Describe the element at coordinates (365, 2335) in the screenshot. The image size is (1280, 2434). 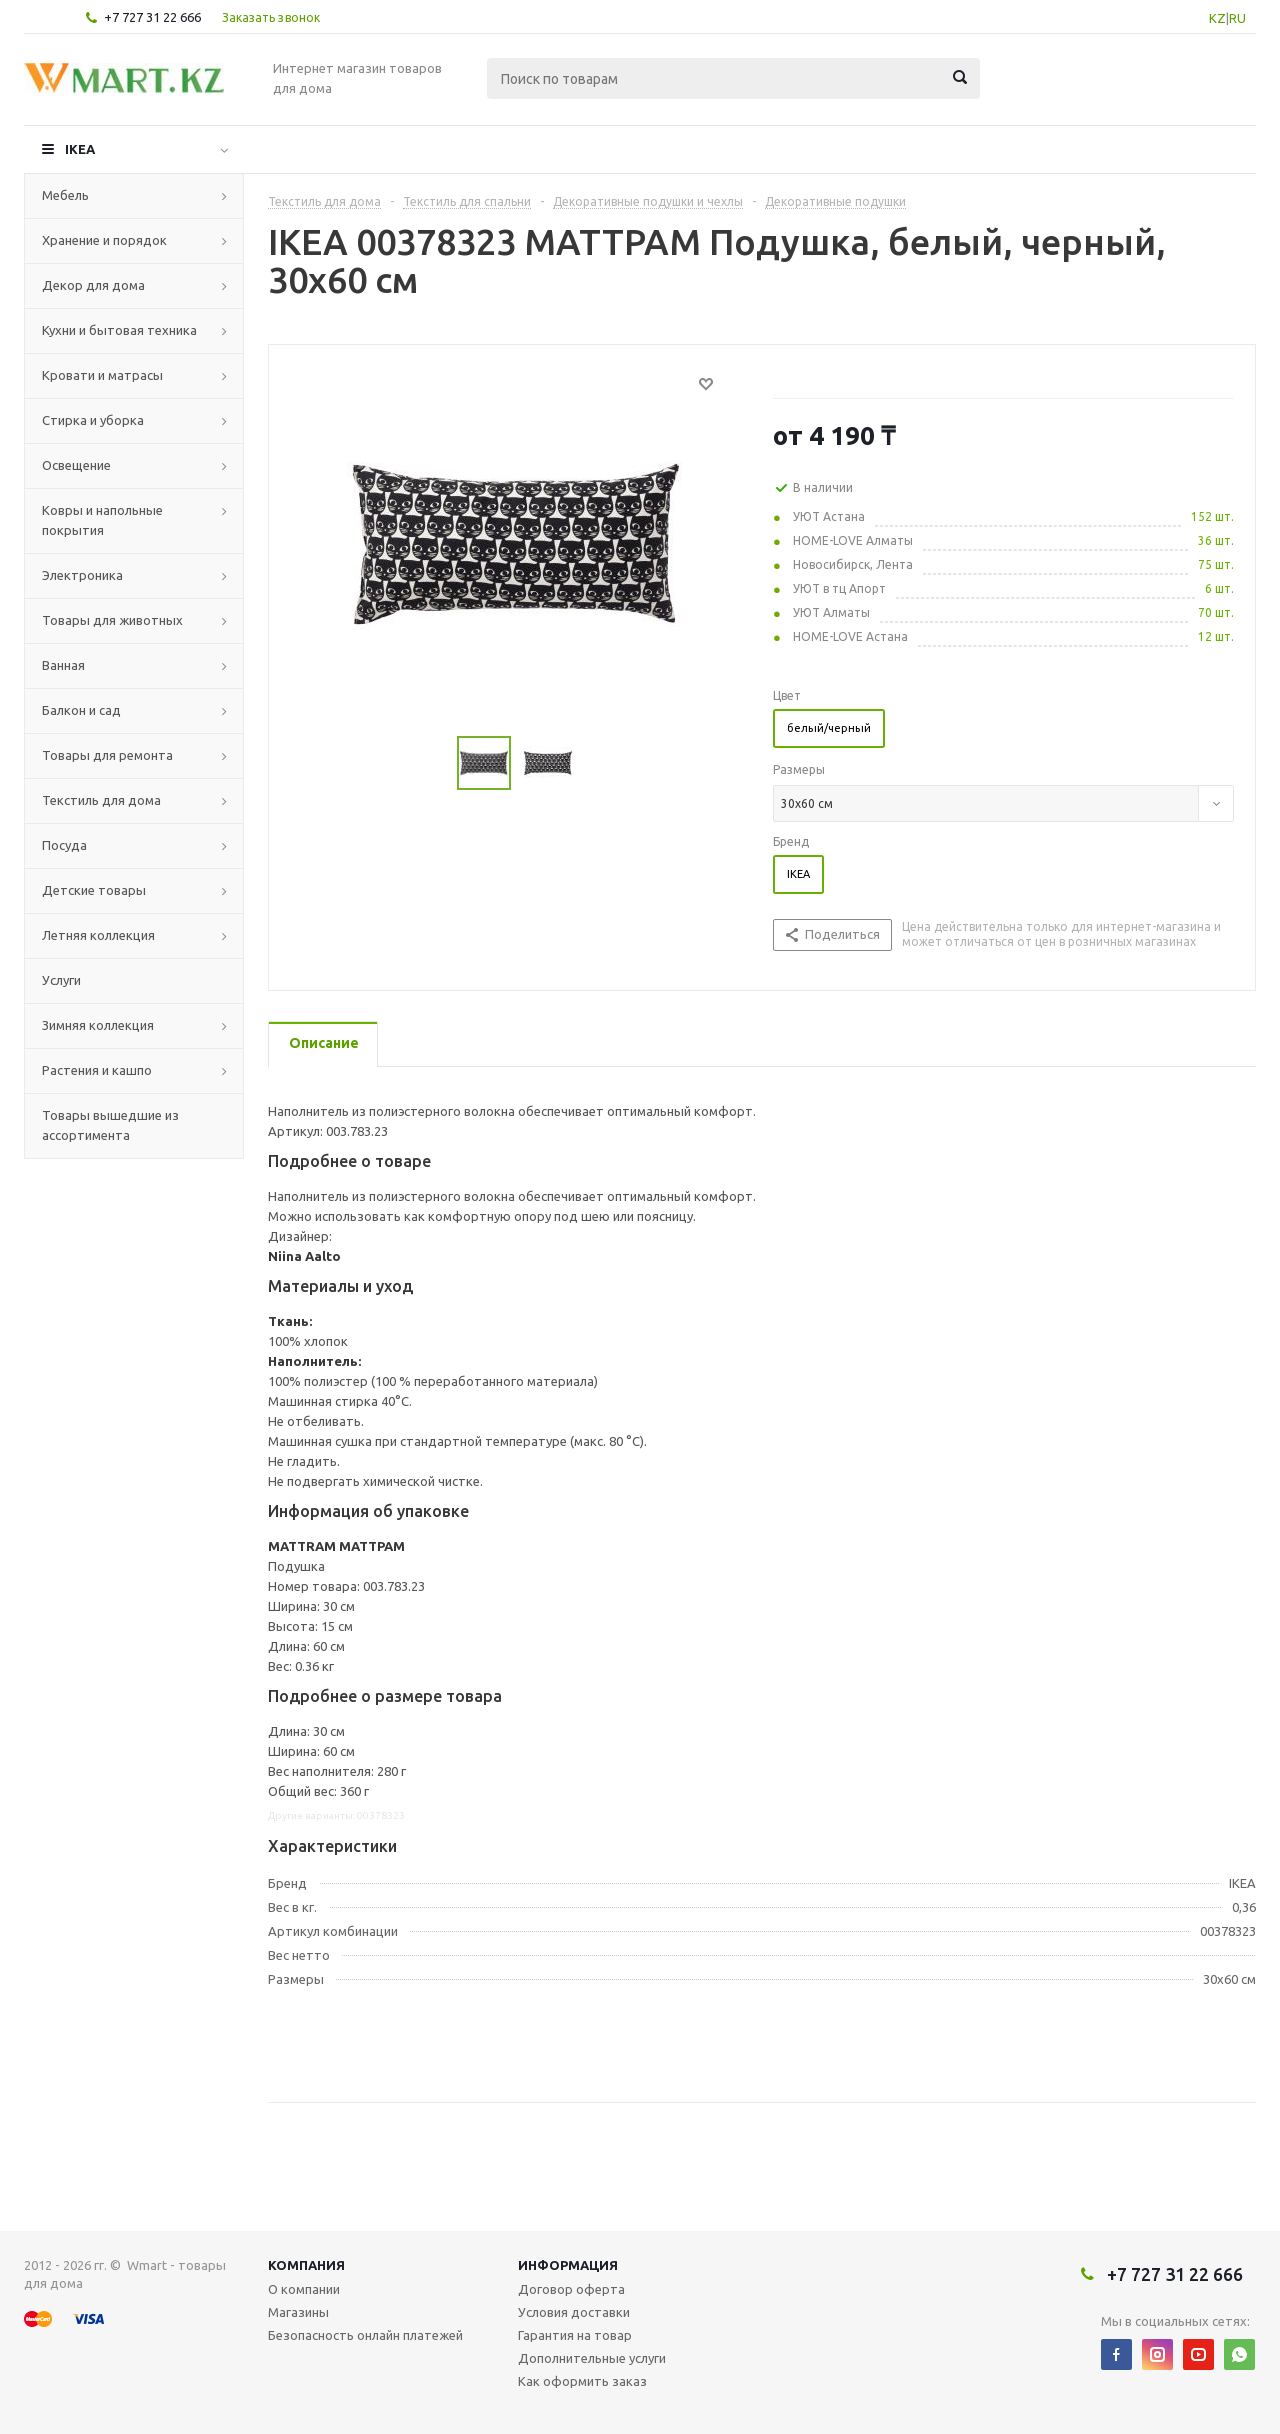
I see `Безопасность онлайн платежей` at that location.